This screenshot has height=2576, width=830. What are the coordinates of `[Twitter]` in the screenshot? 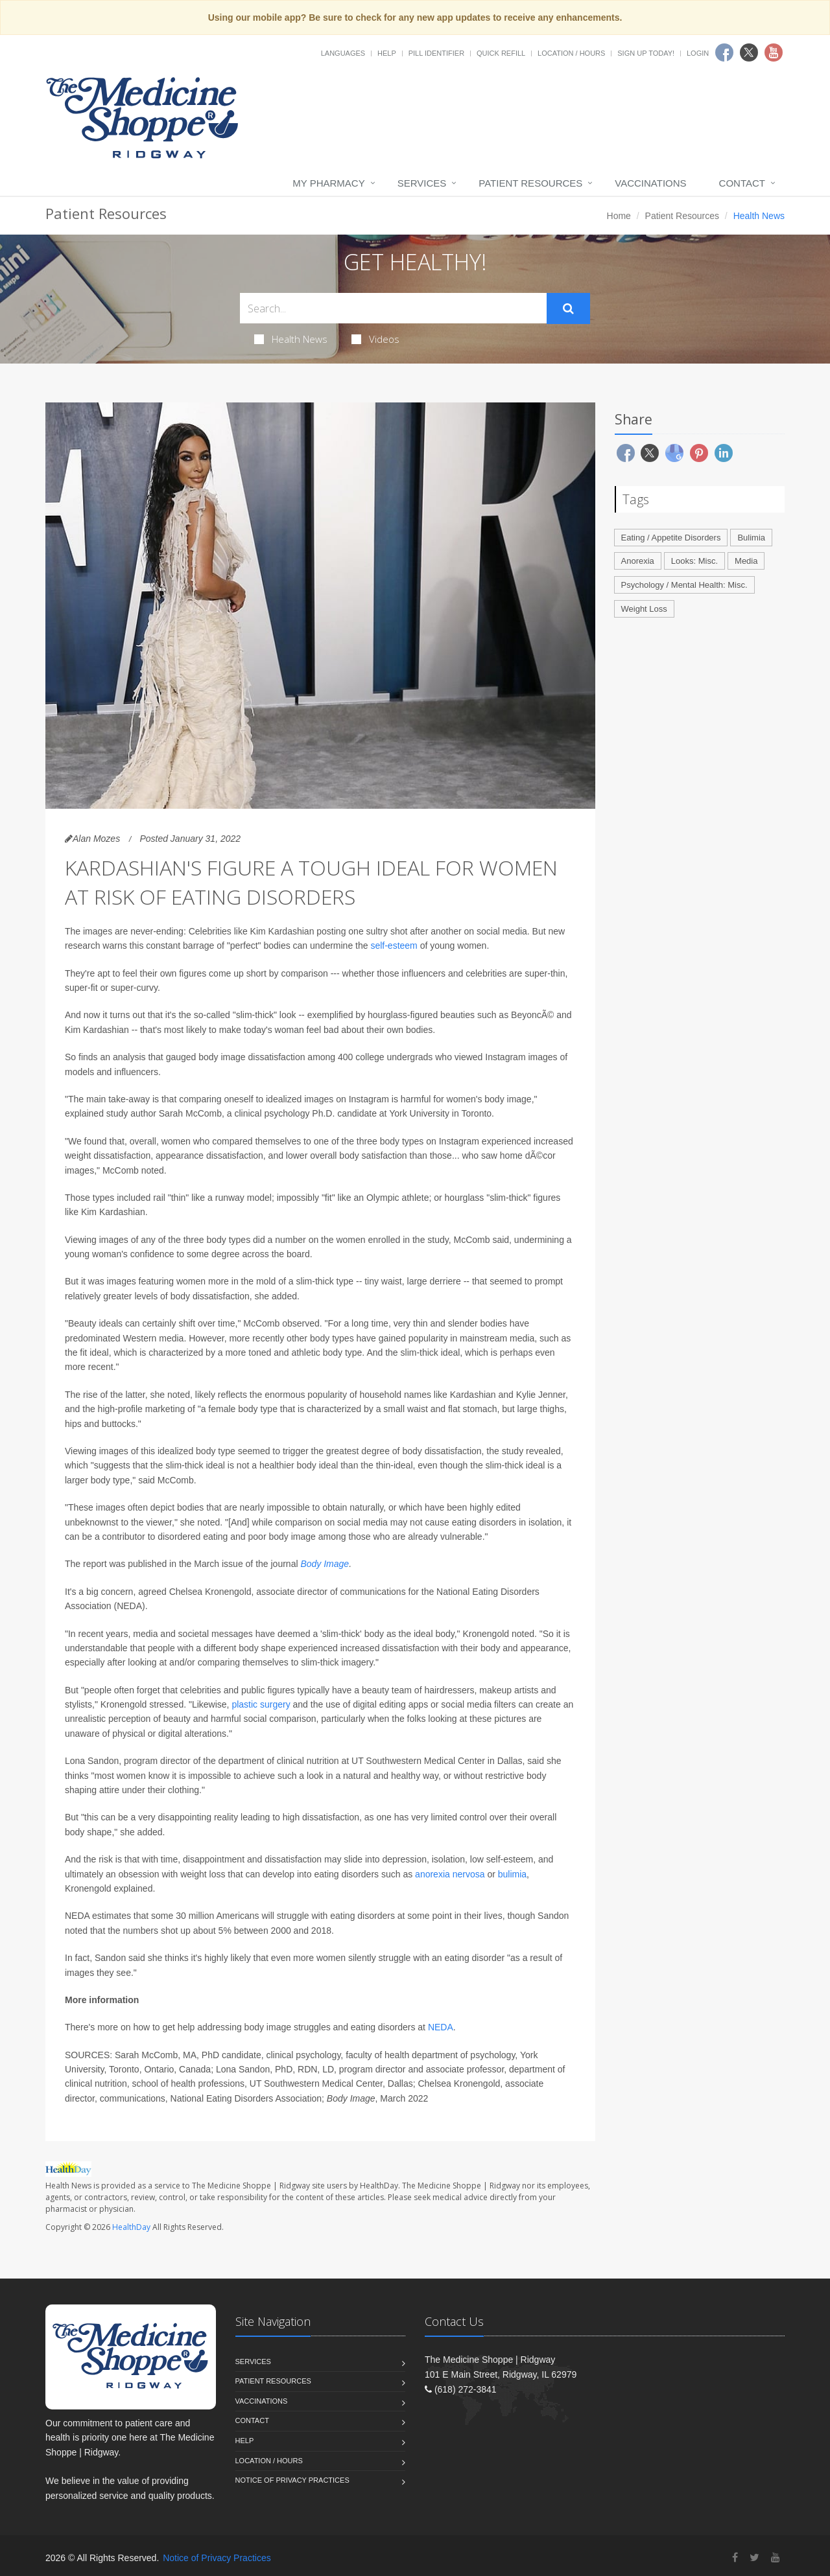 It's located at (754, 2557).